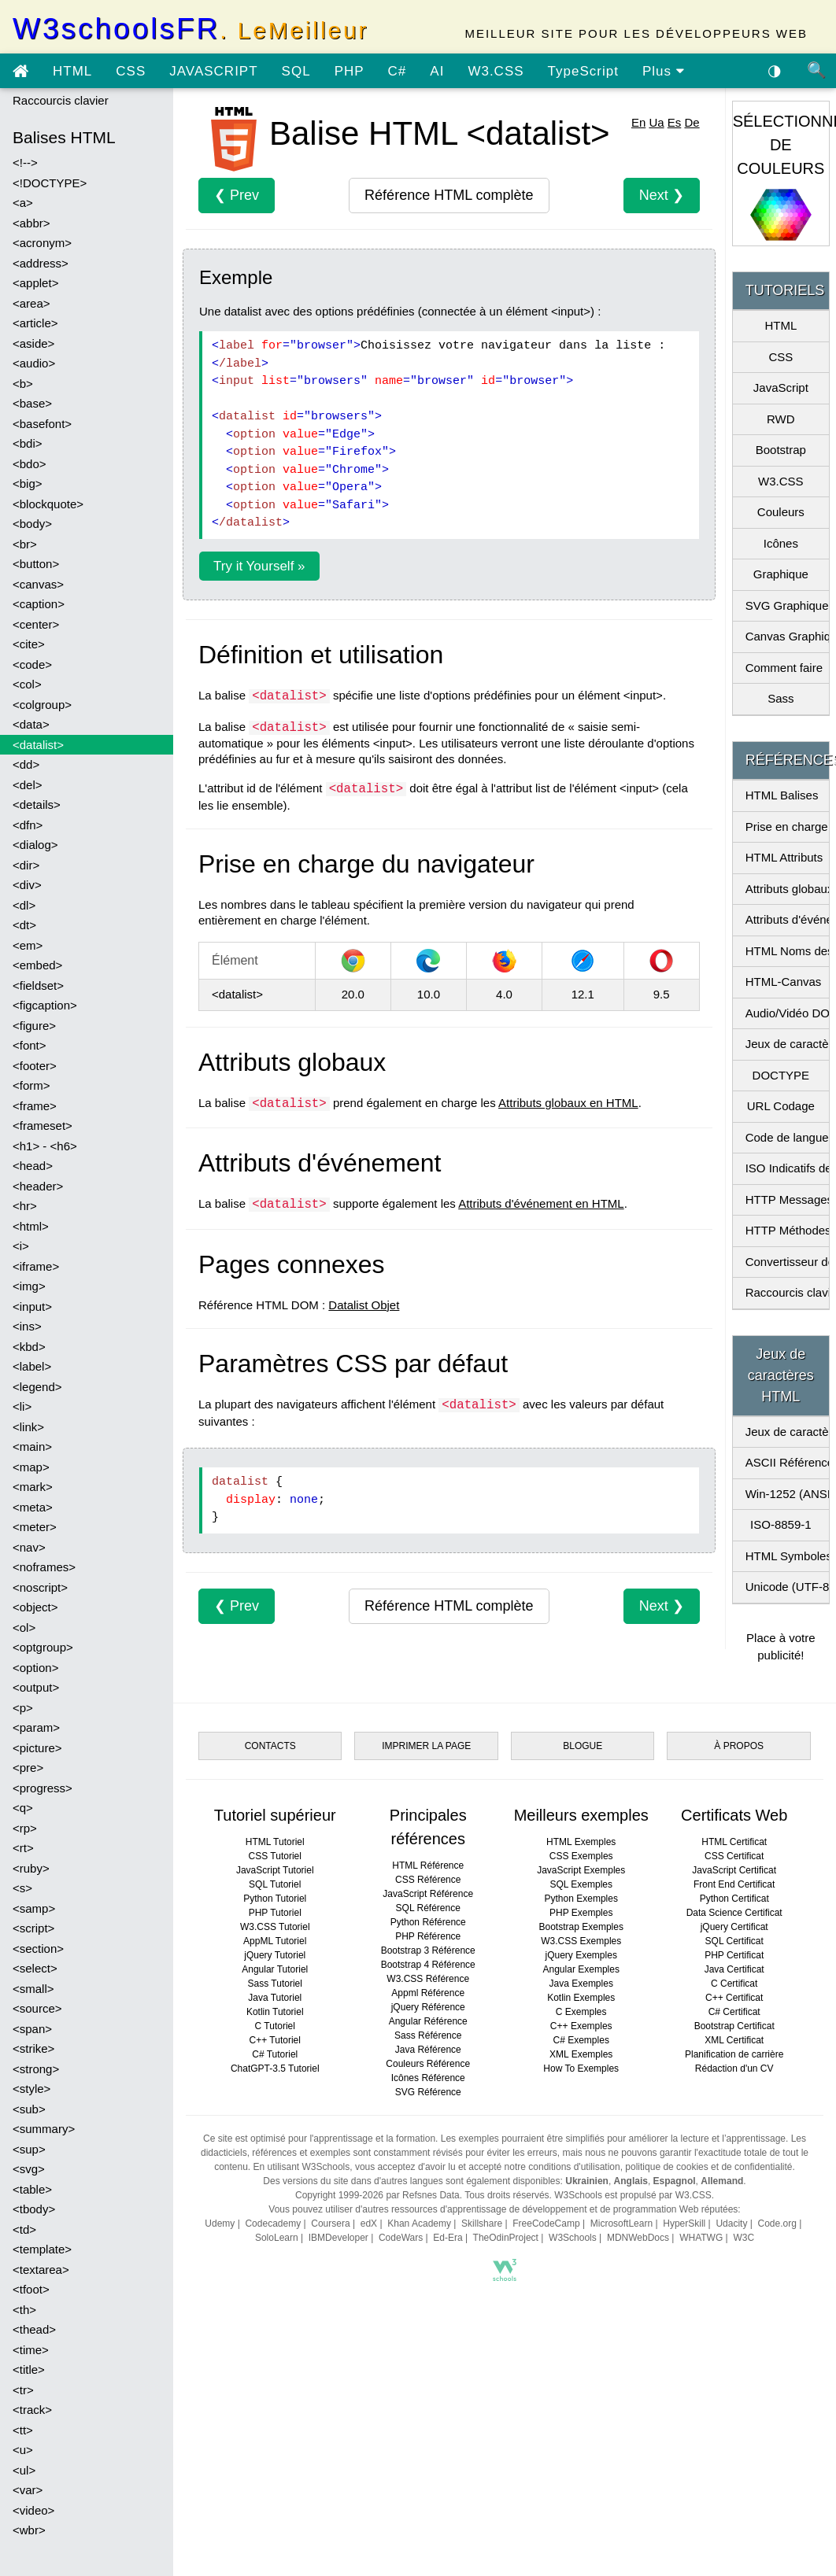 The width and height of the screenshot is (836, 2576). Describe the element at coordinates (25, 1828) in the screenshot. I see `<rp>` at that location.